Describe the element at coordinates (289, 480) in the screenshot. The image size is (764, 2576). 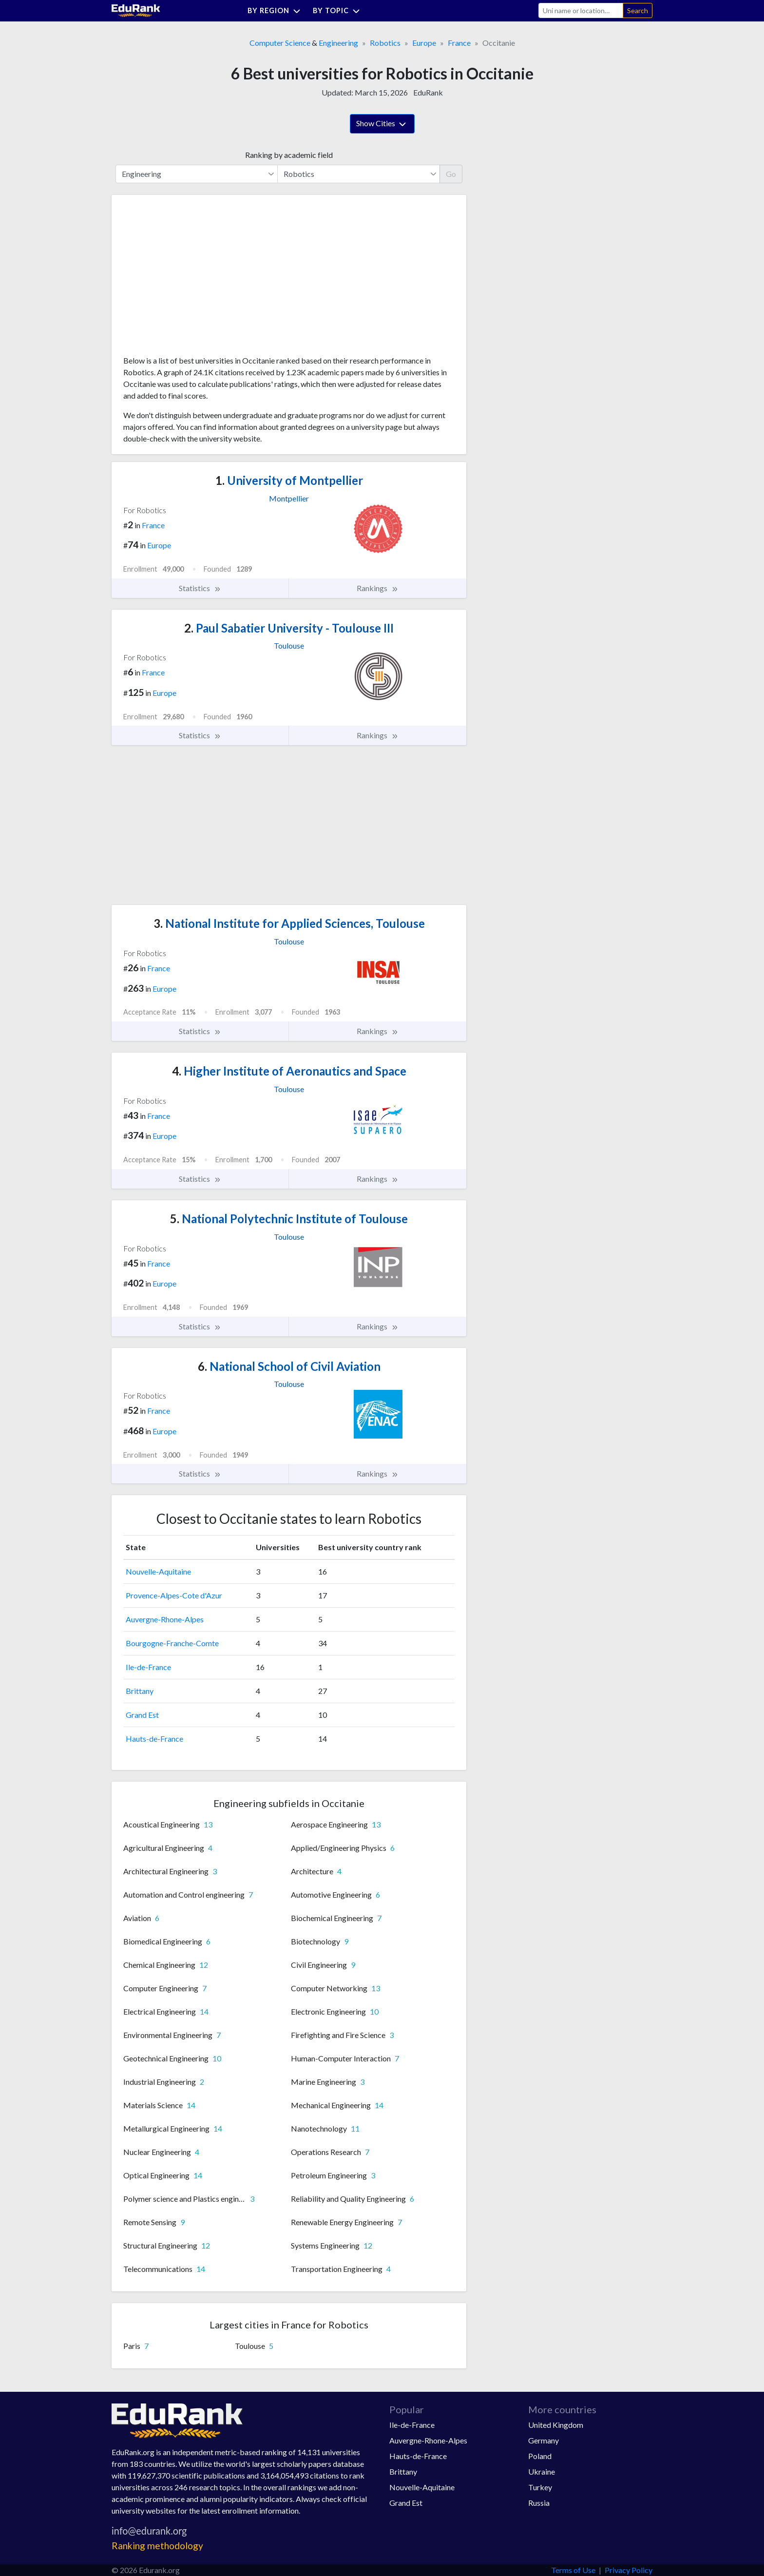
I see `University of Montpellier` at that location.